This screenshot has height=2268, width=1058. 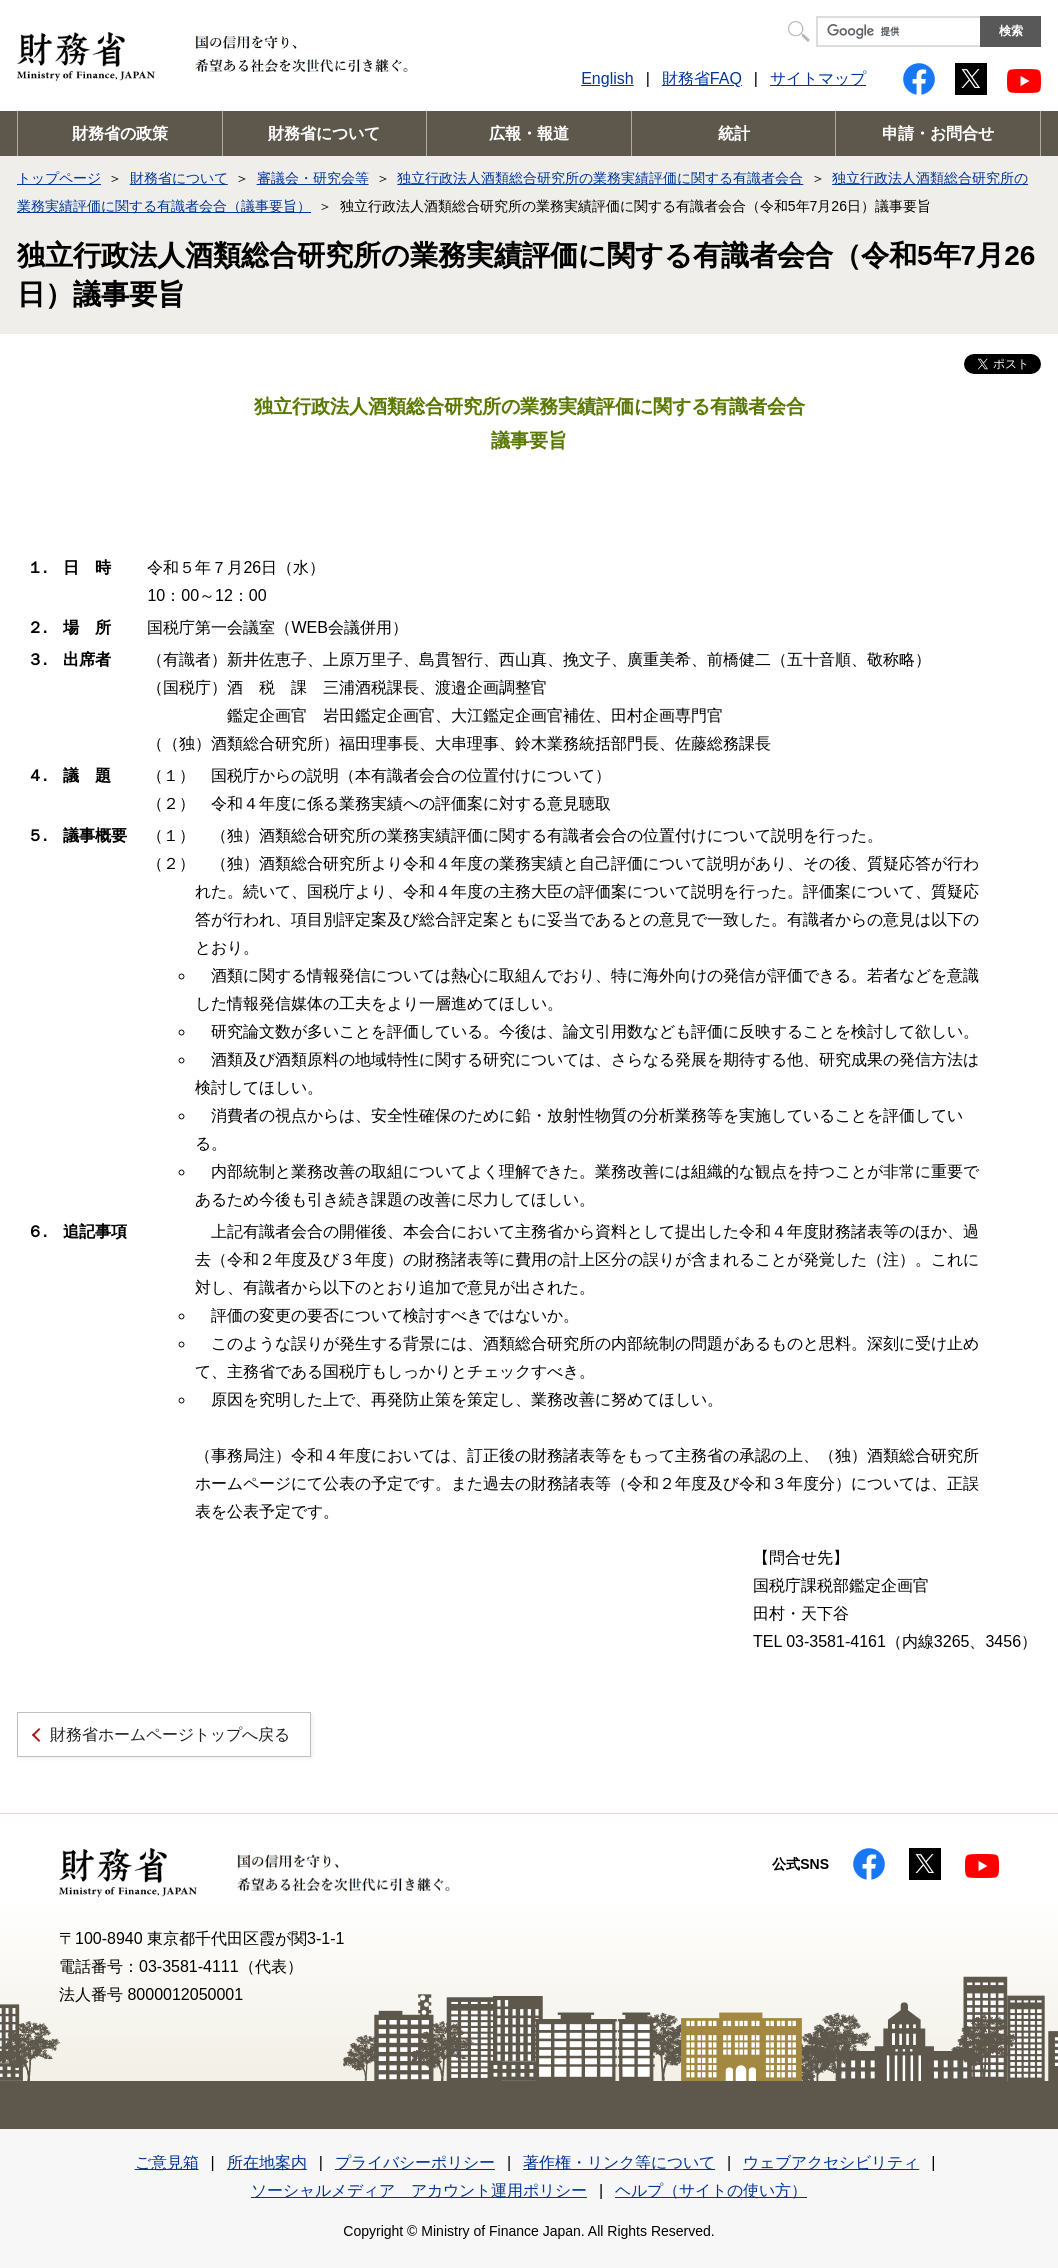 What do you see at coordinates (938, 133) in the screenshot?
I see `申請・お問合せ` at bounding box center [938, 133].